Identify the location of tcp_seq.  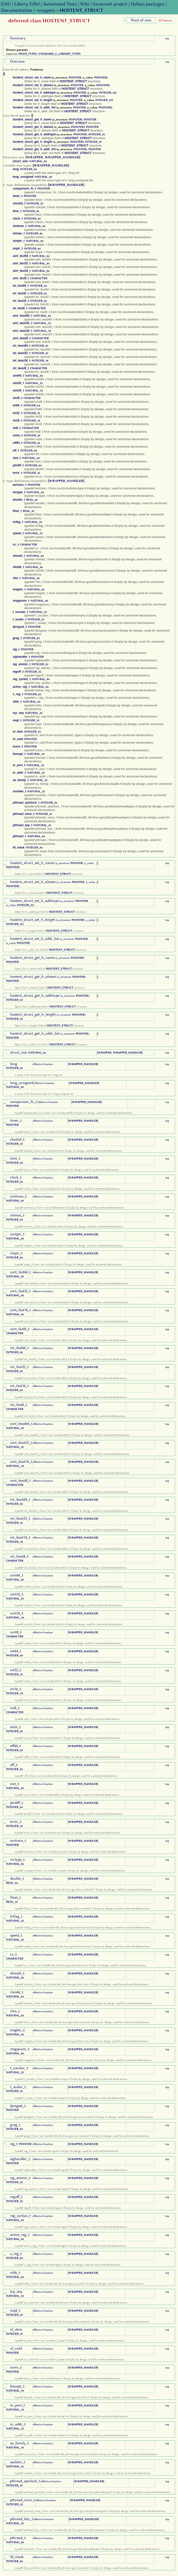
(18, 713).